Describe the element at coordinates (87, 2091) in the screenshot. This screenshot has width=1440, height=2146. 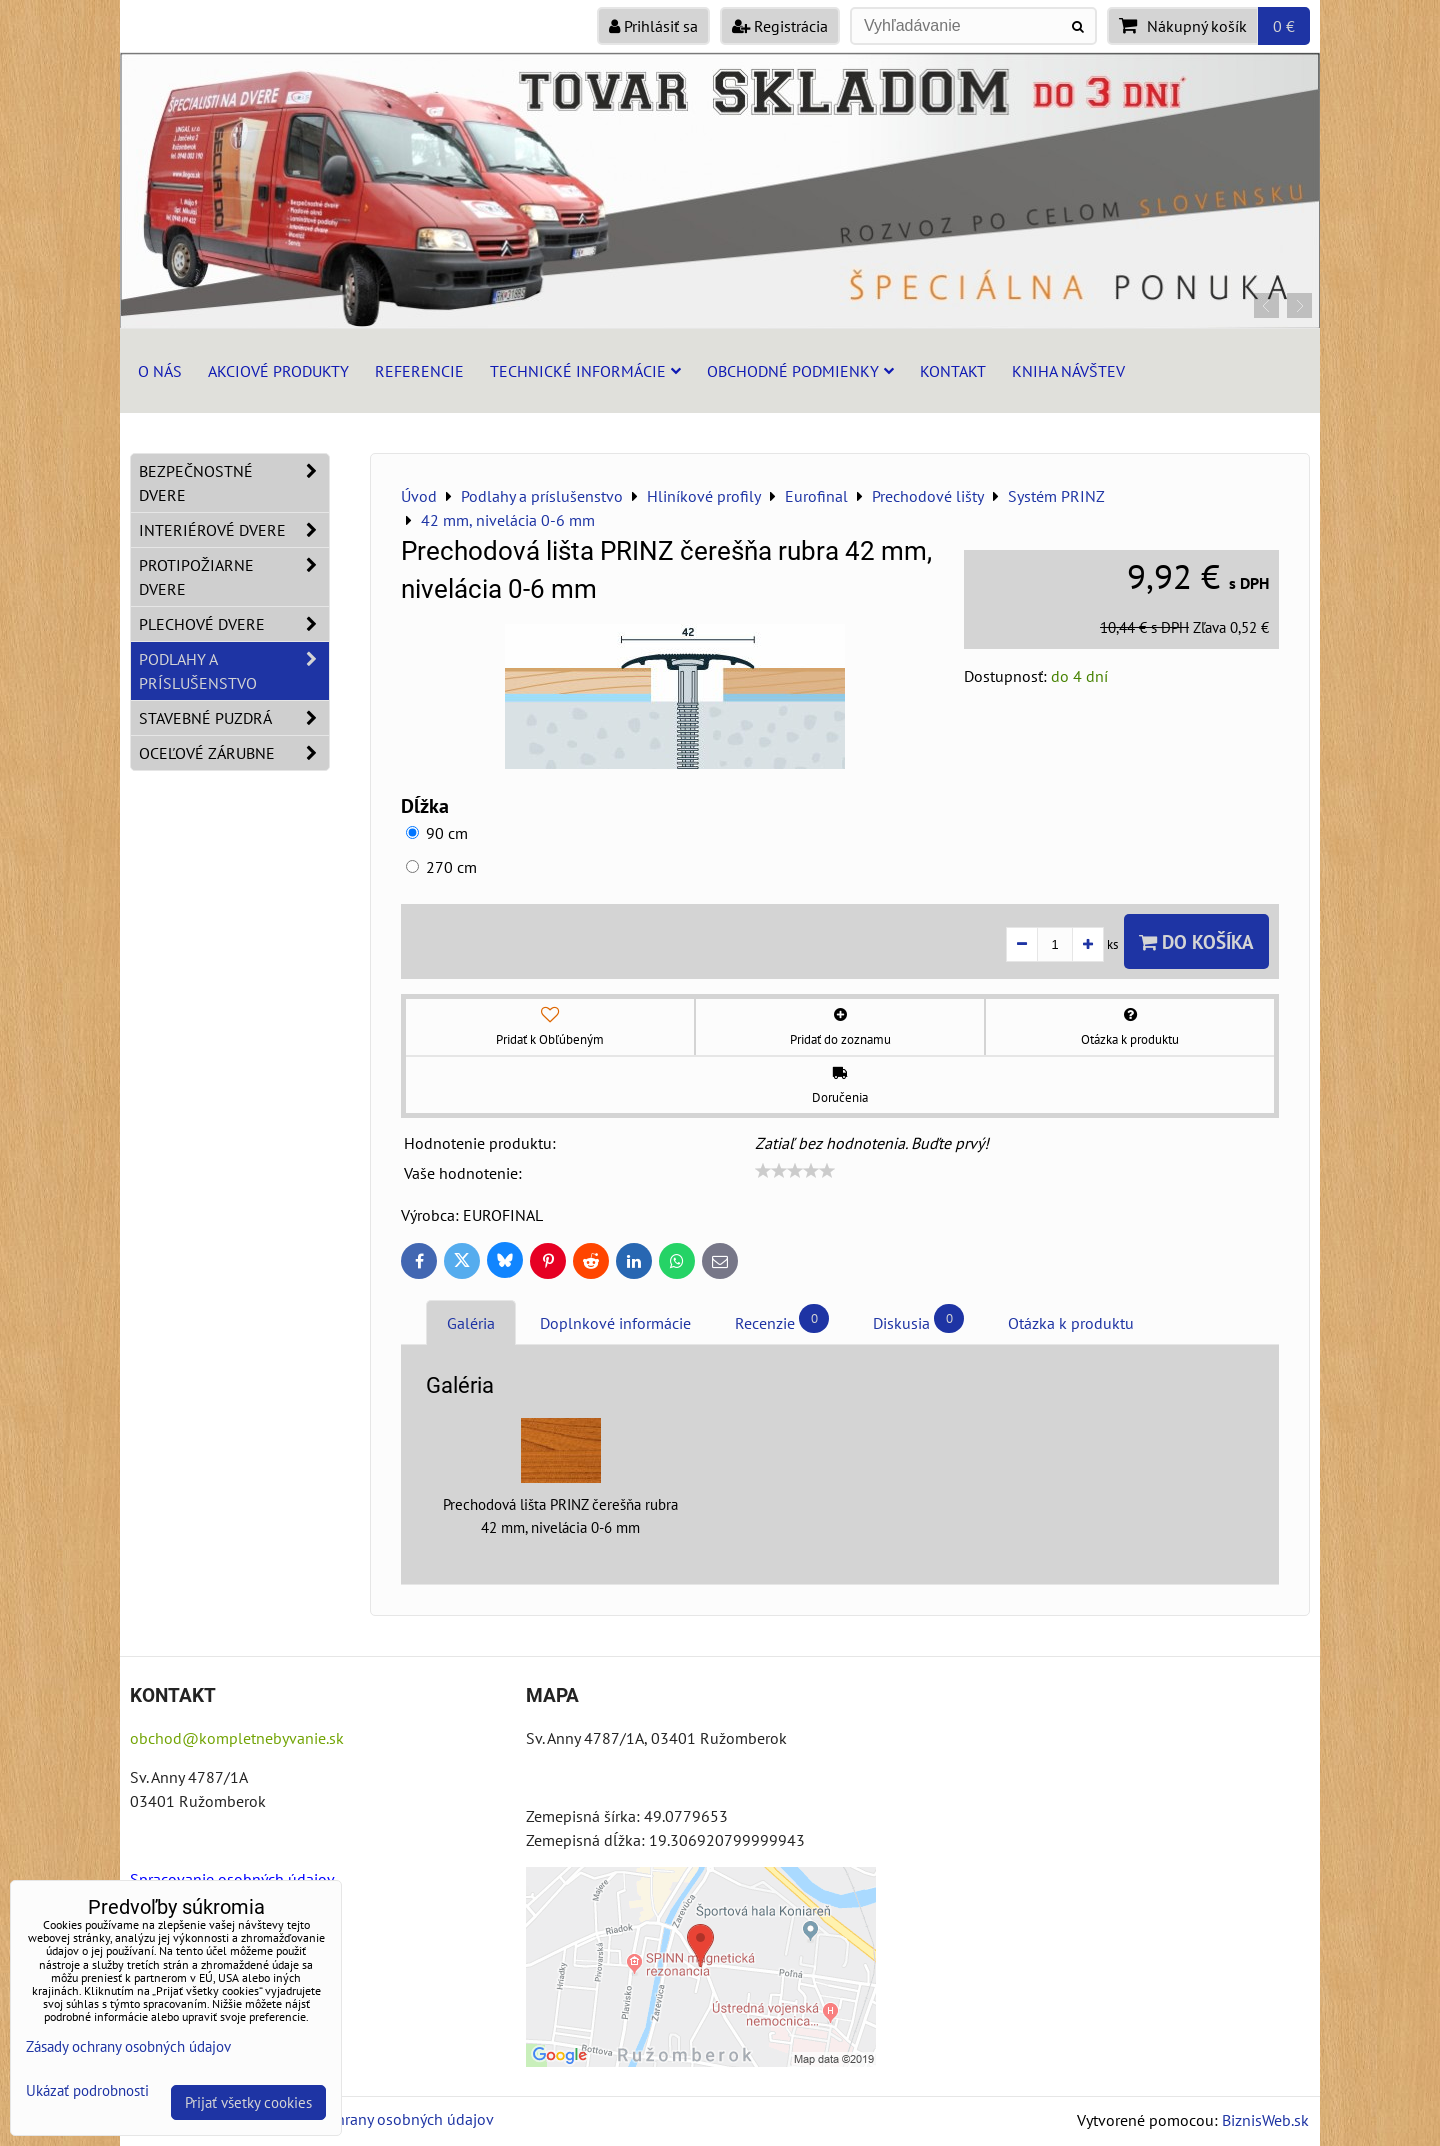
I see `Ukázať podrobnosti` at that location.